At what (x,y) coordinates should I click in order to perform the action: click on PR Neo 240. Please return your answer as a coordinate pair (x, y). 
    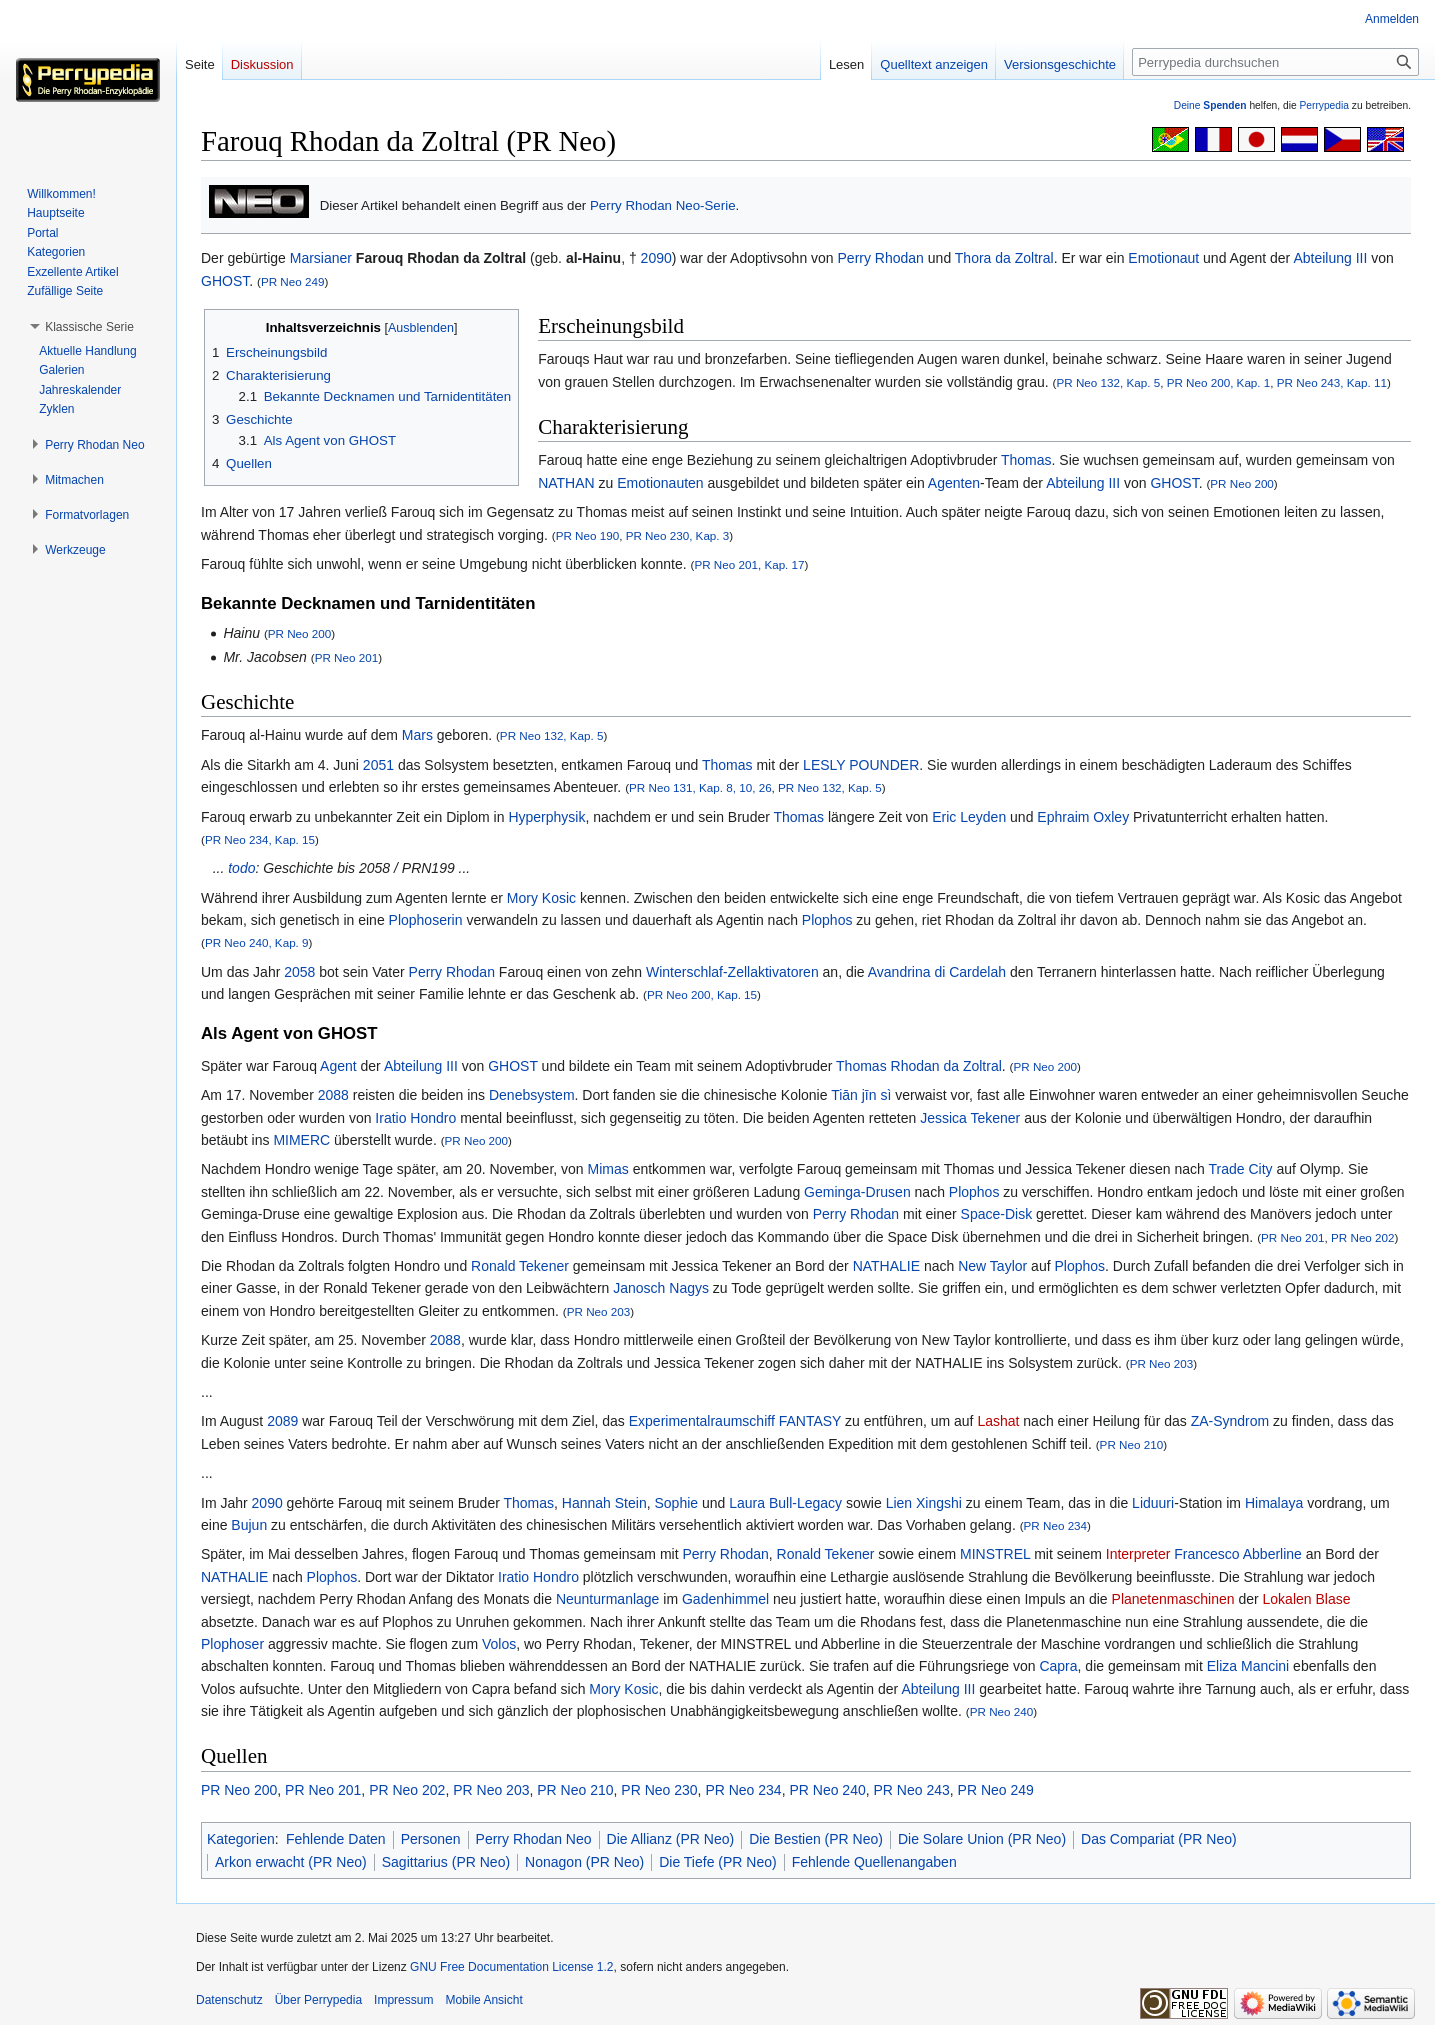
    Looking at the image, I should click on (1002, 1711).